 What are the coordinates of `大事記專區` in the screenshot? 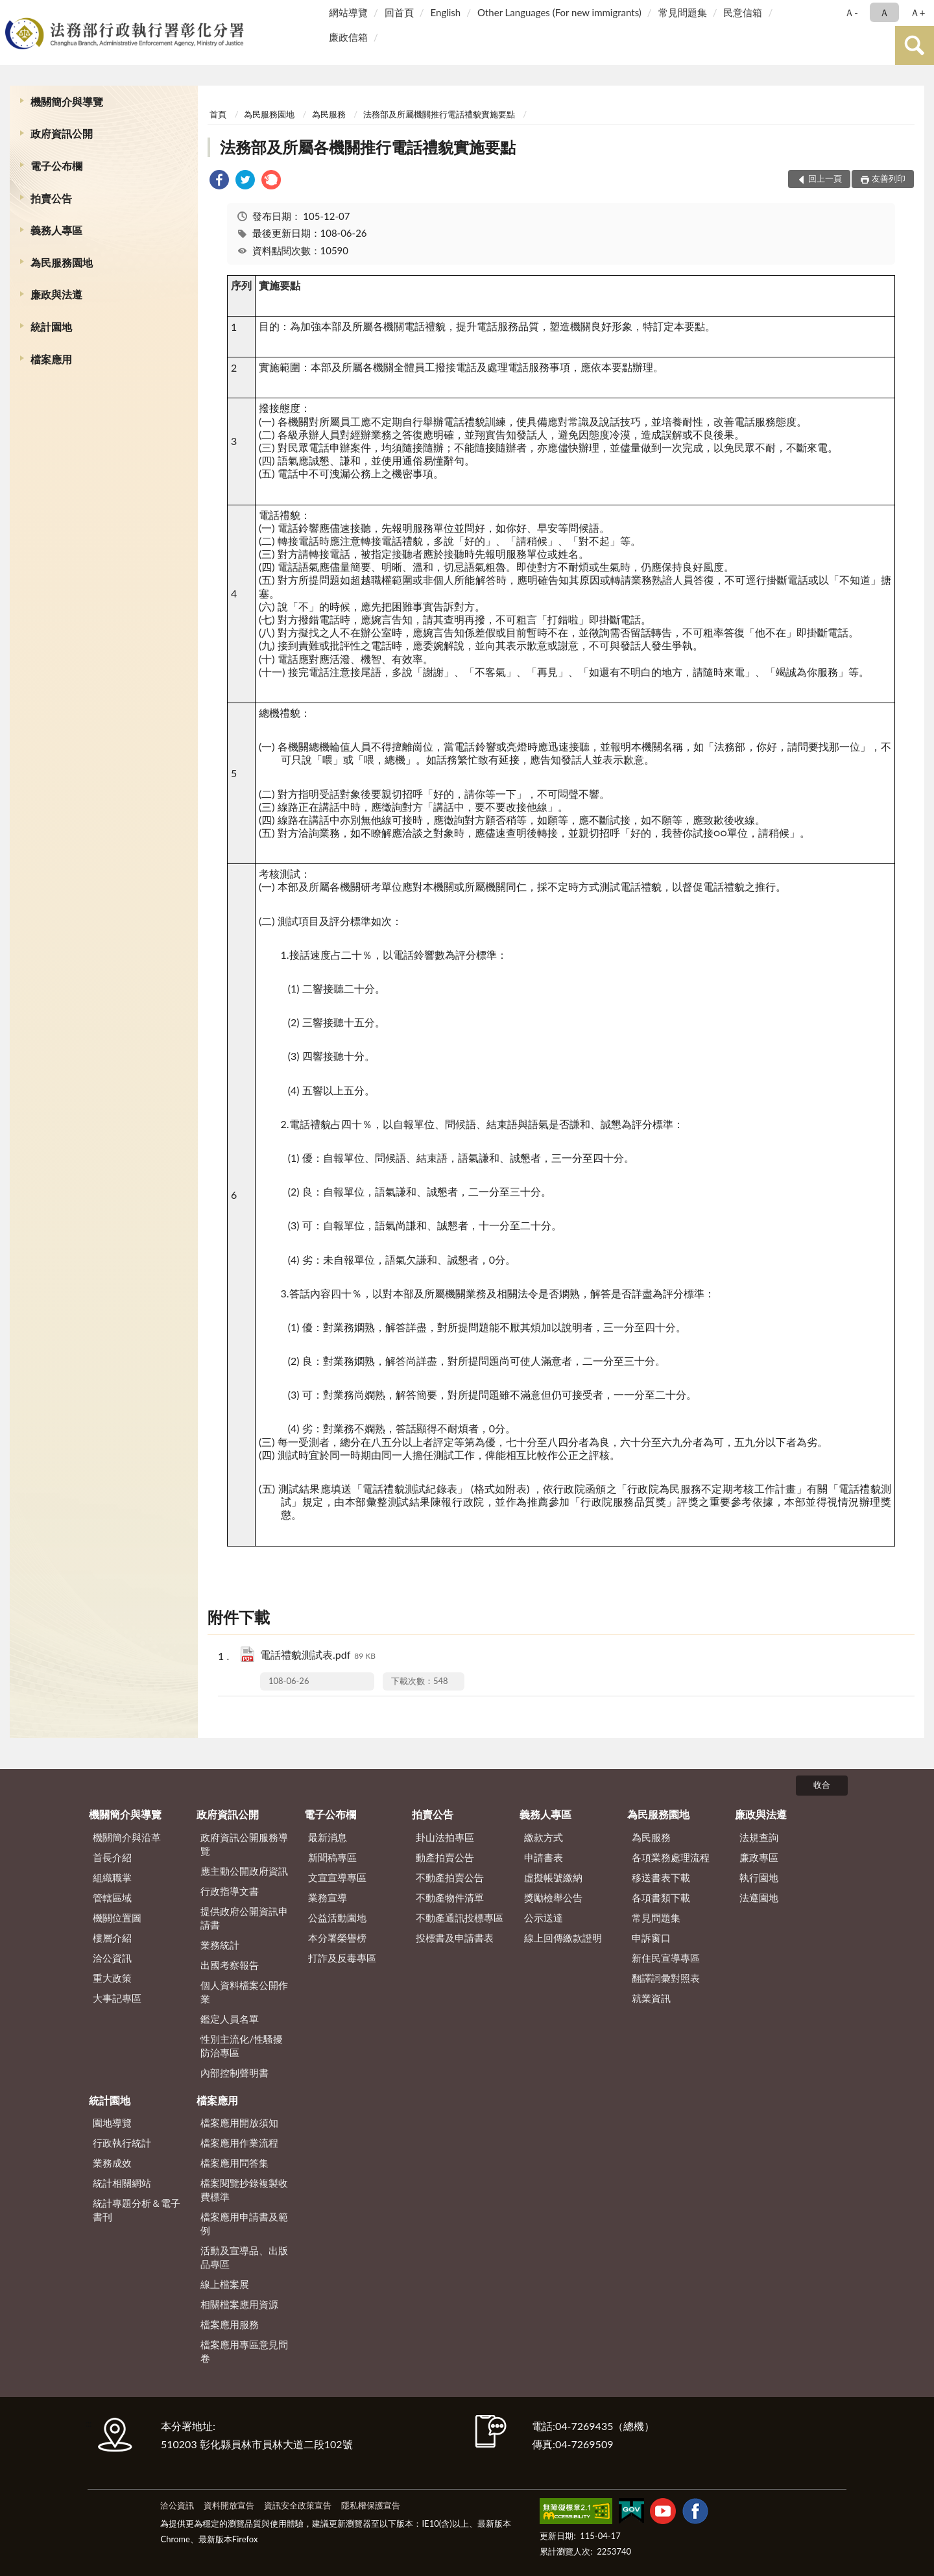 It's located at (117, 1998).